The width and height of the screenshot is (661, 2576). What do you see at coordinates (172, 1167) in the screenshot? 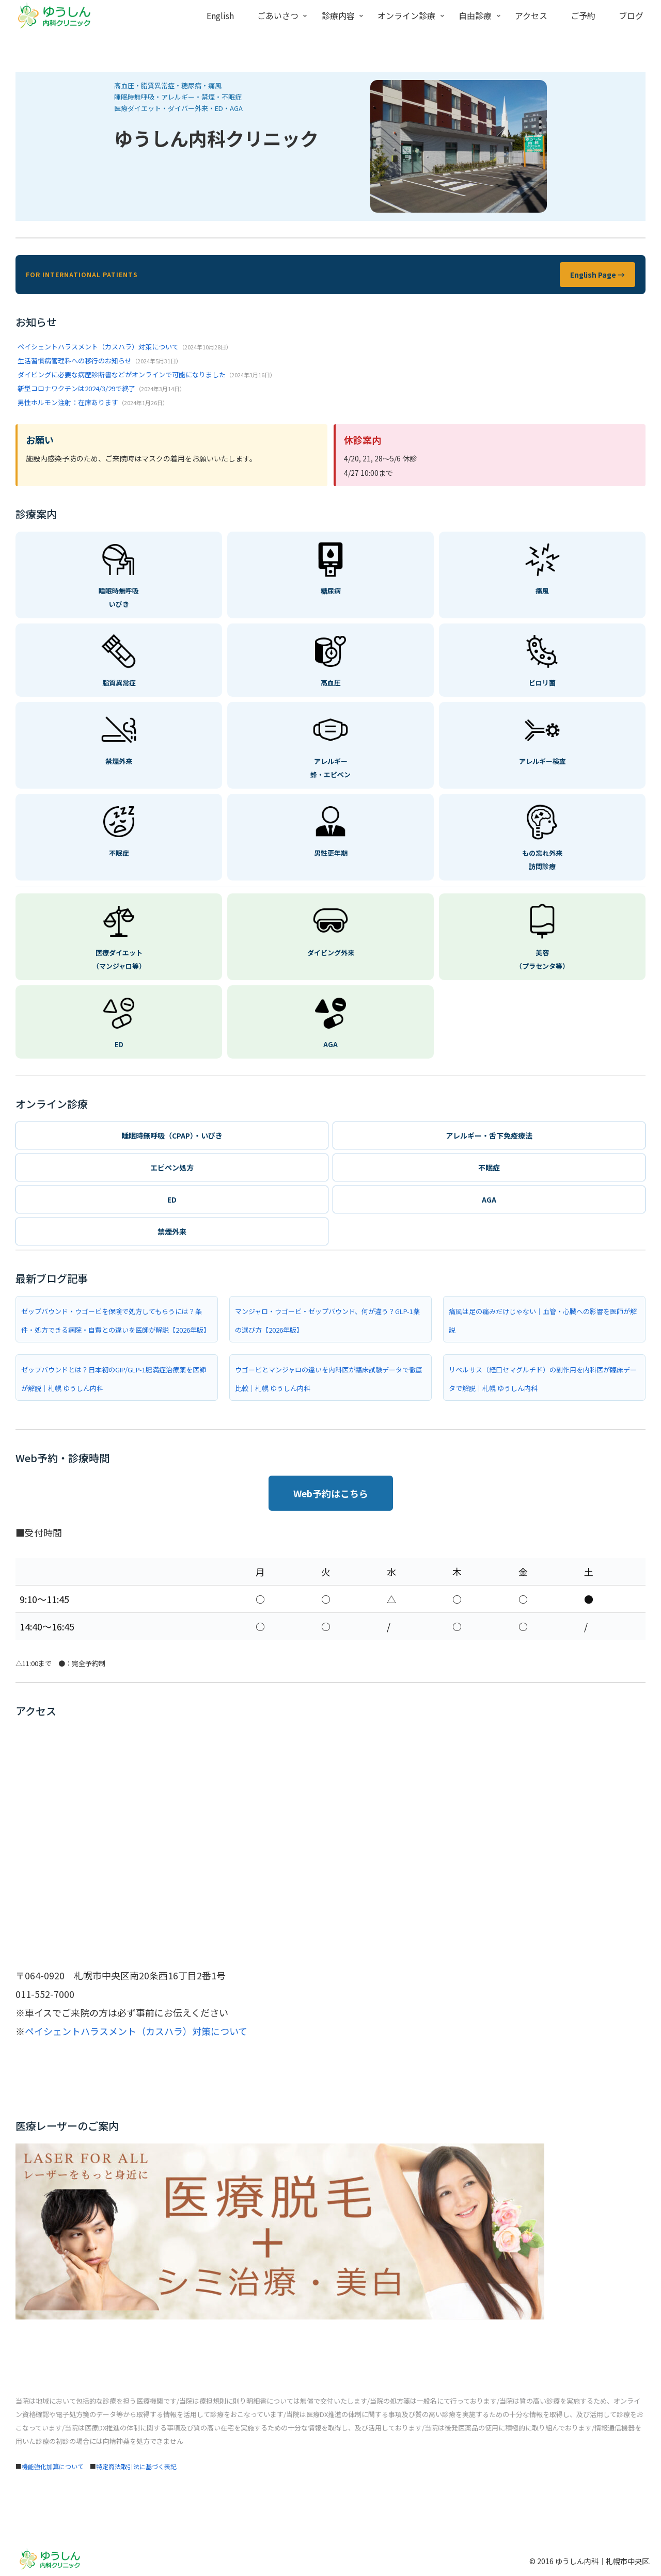
I see `エピペン処方` at bounding box center [172, 1167].